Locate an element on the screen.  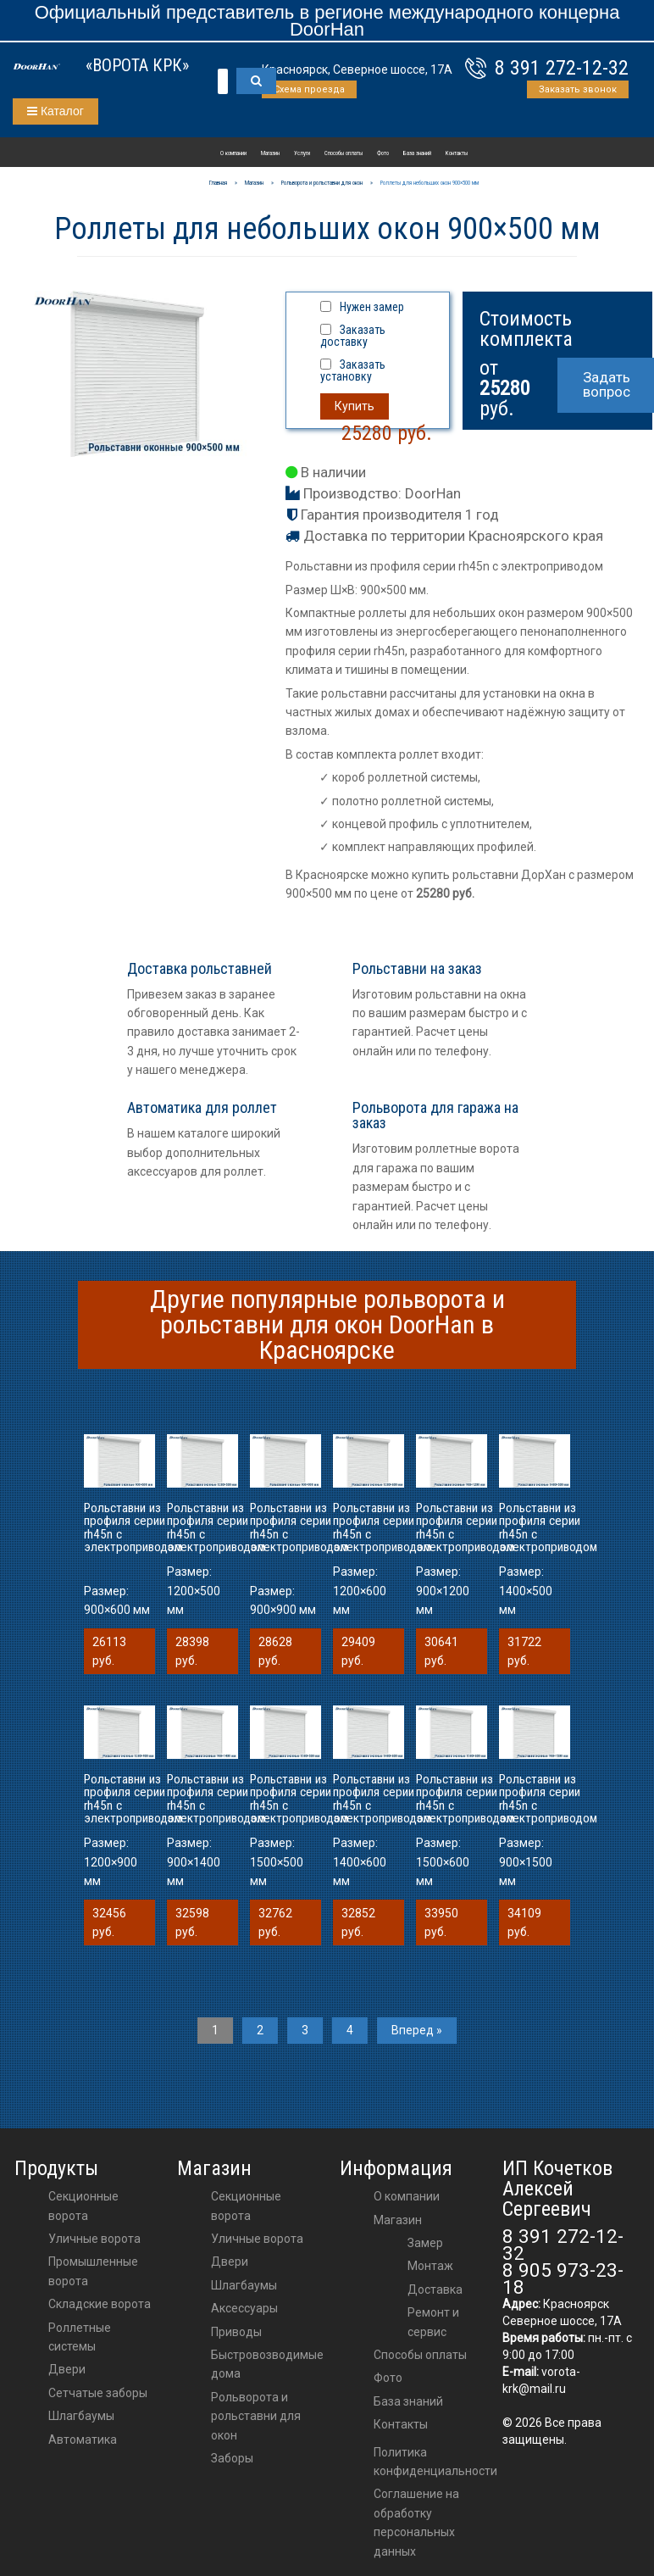
шлагбаумы is located at coordinates (244, 2285).